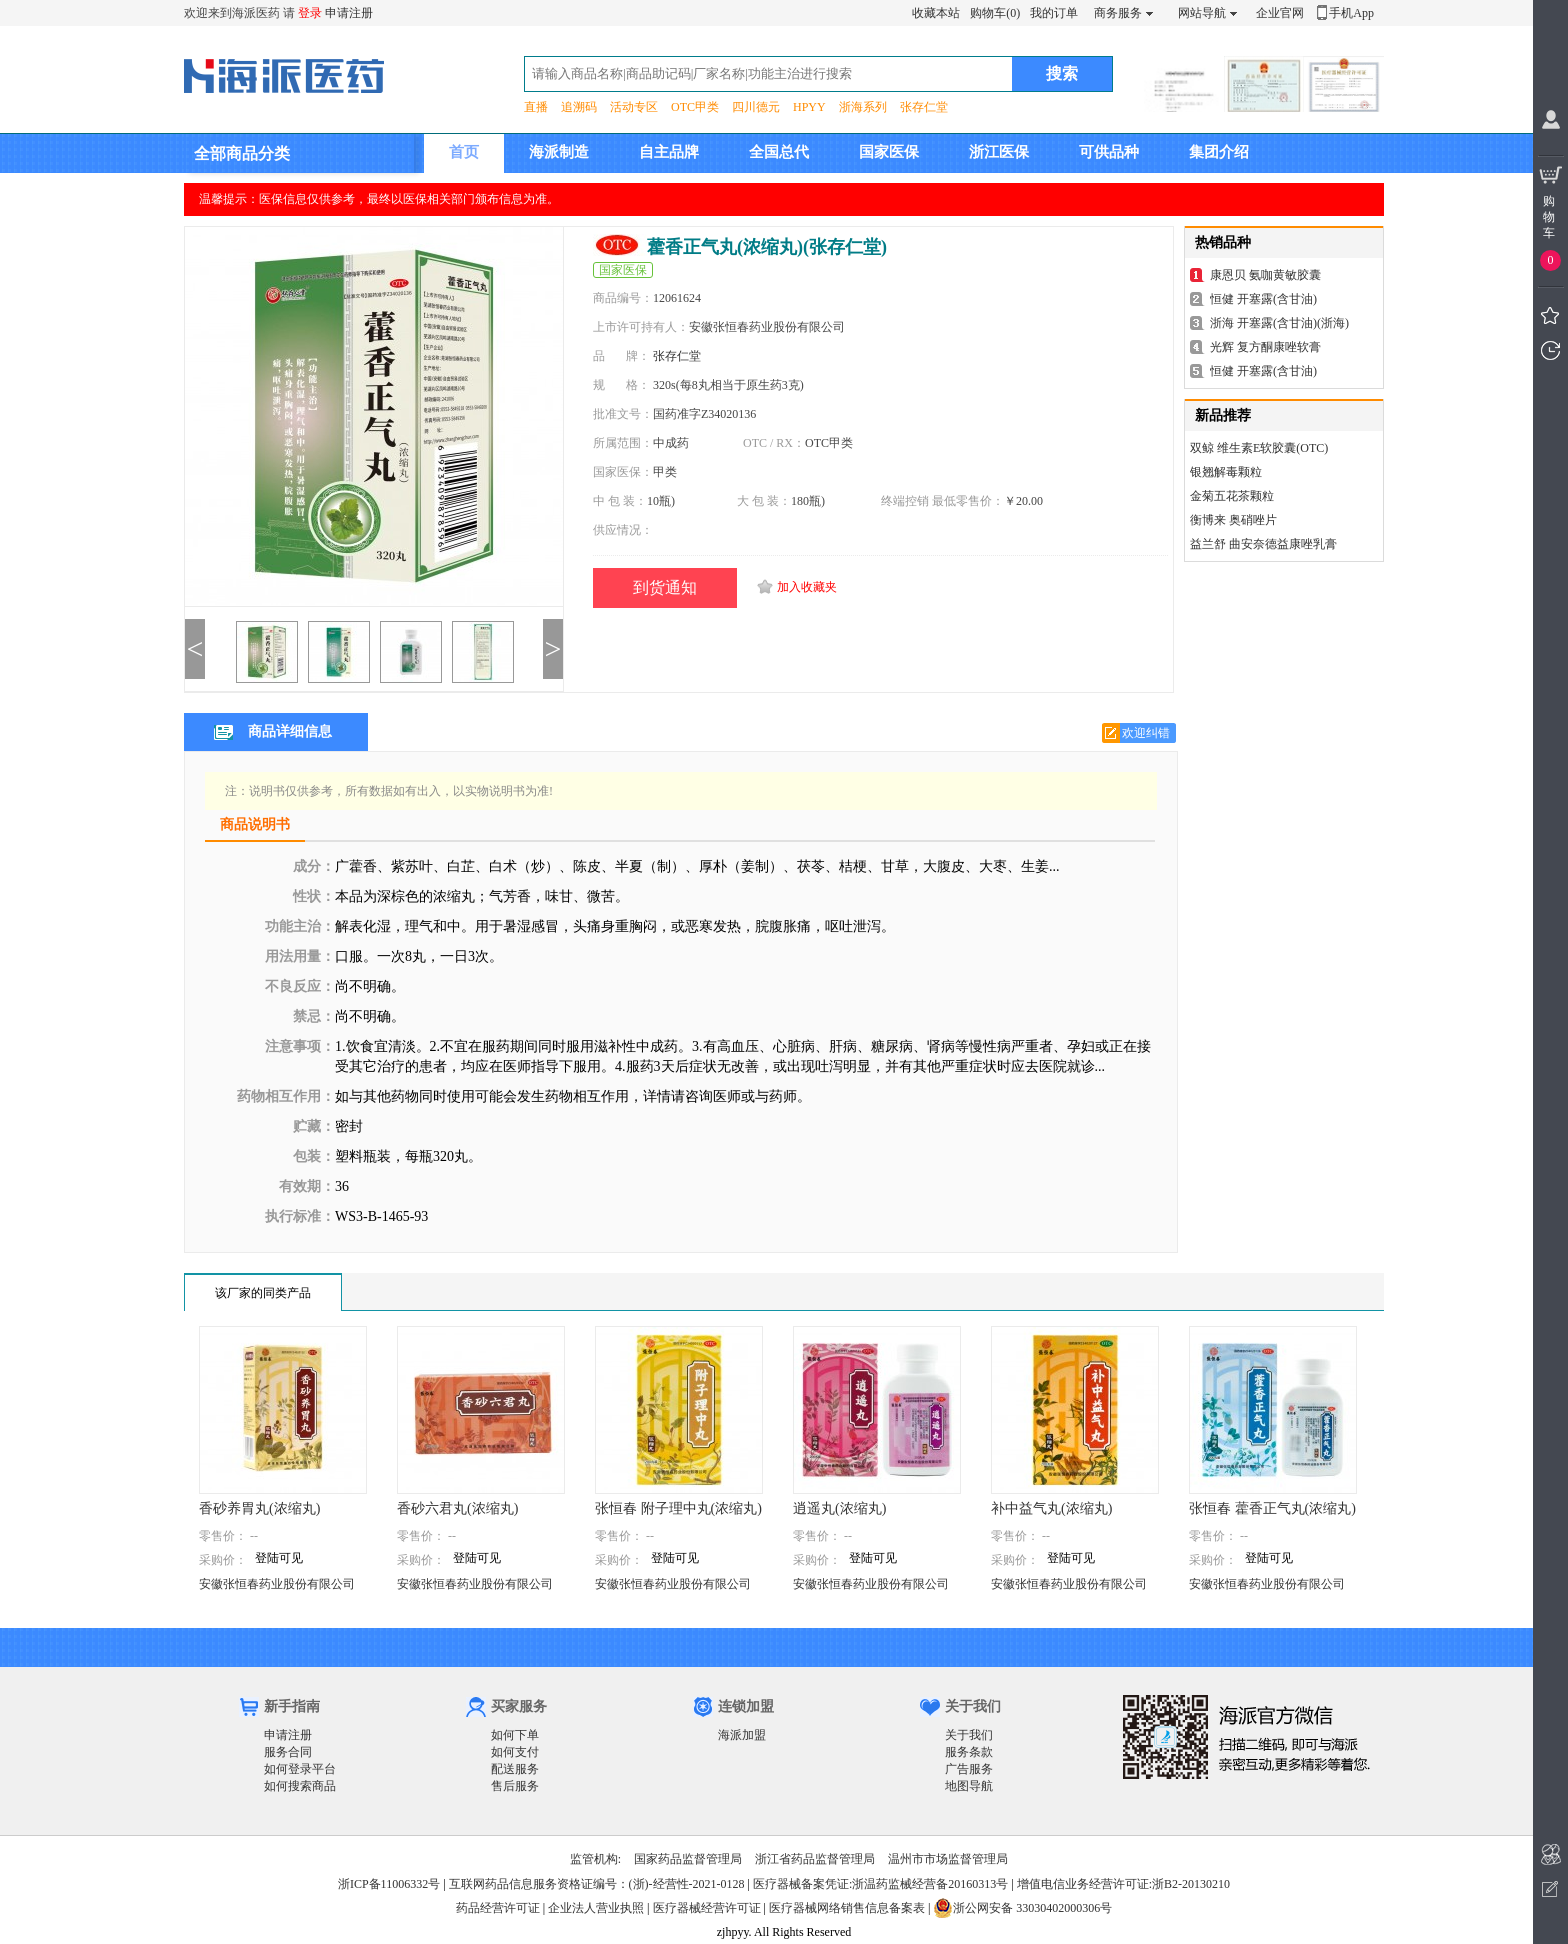 The width and height of the screenshot is (1568, 1944). Describe the element at coordinates (390, 1884) in the screenshot. I see `浙ICP备11006332号` at that location.